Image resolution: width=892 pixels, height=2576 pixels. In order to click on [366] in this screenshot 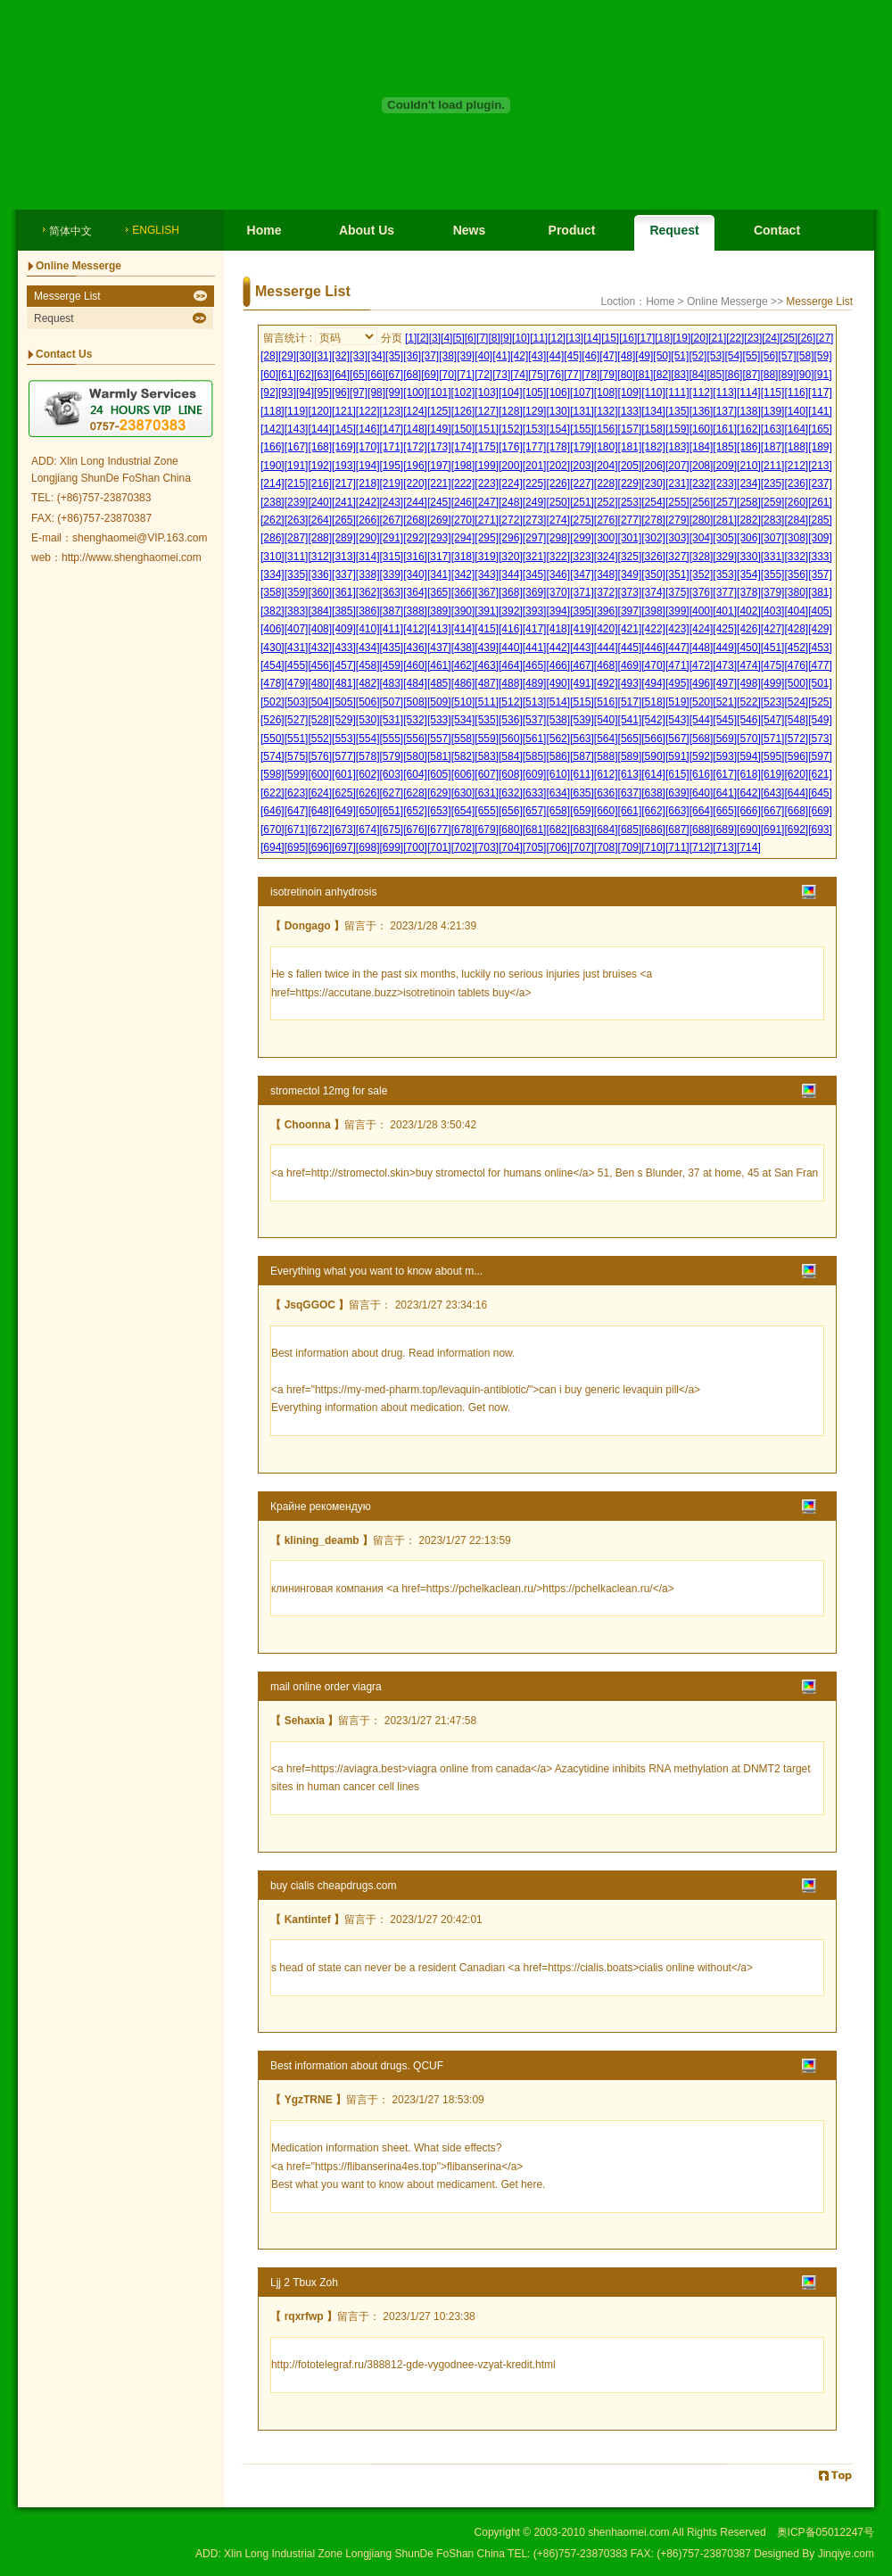, I will do `click(463, 592)`.